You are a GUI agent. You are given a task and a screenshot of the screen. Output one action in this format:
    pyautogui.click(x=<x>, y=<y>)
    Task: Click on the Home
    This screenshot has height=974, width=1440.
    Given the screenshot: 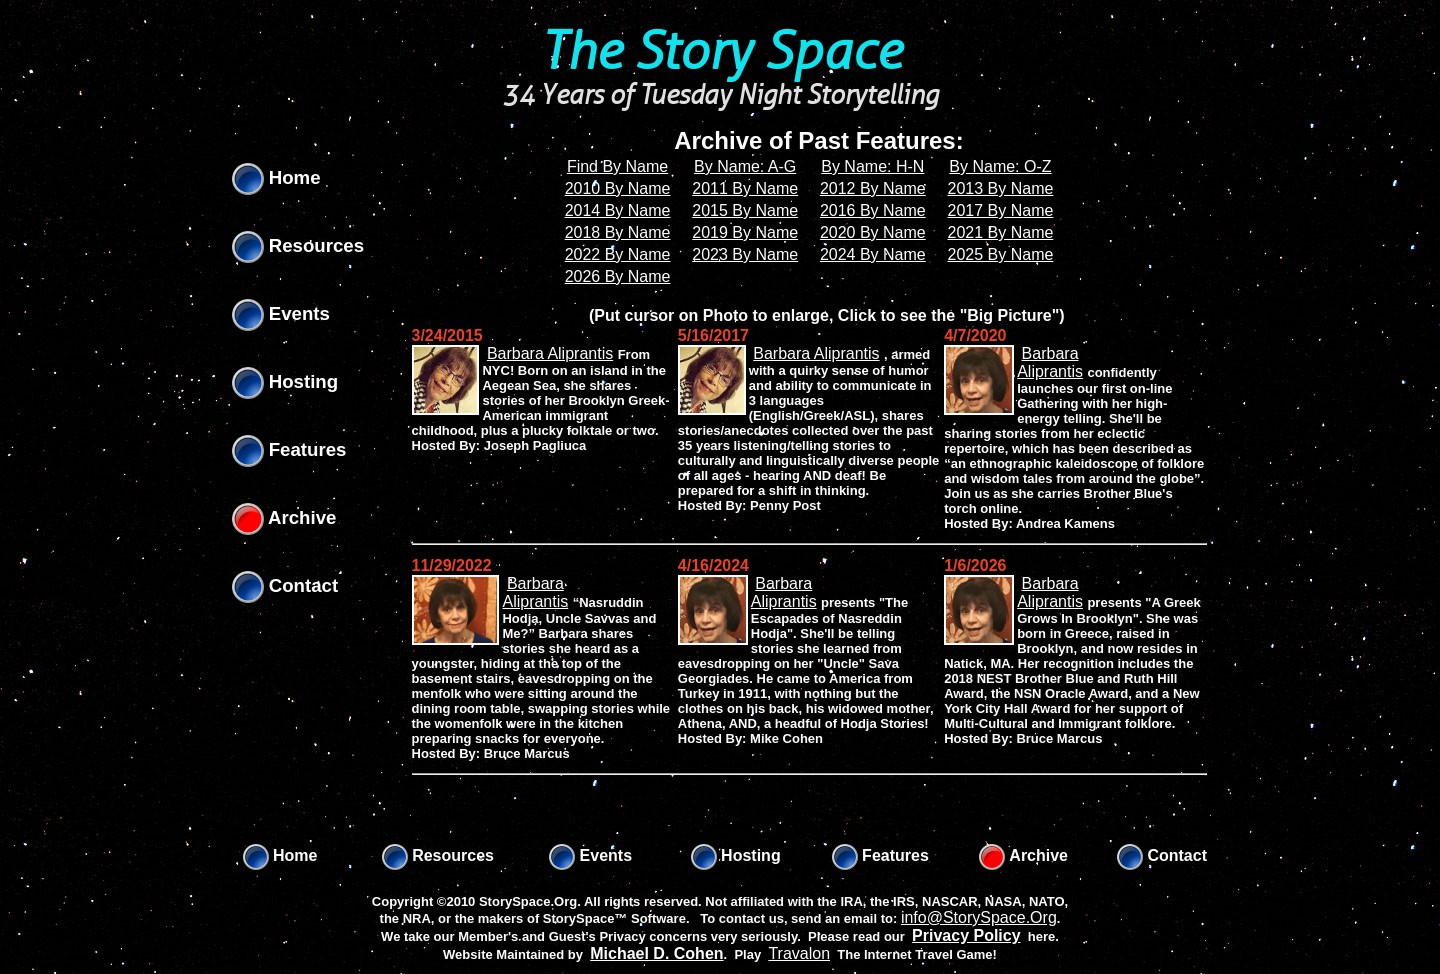 What is the action you would take?
    pyautogui.click(x=276, y=177)
    